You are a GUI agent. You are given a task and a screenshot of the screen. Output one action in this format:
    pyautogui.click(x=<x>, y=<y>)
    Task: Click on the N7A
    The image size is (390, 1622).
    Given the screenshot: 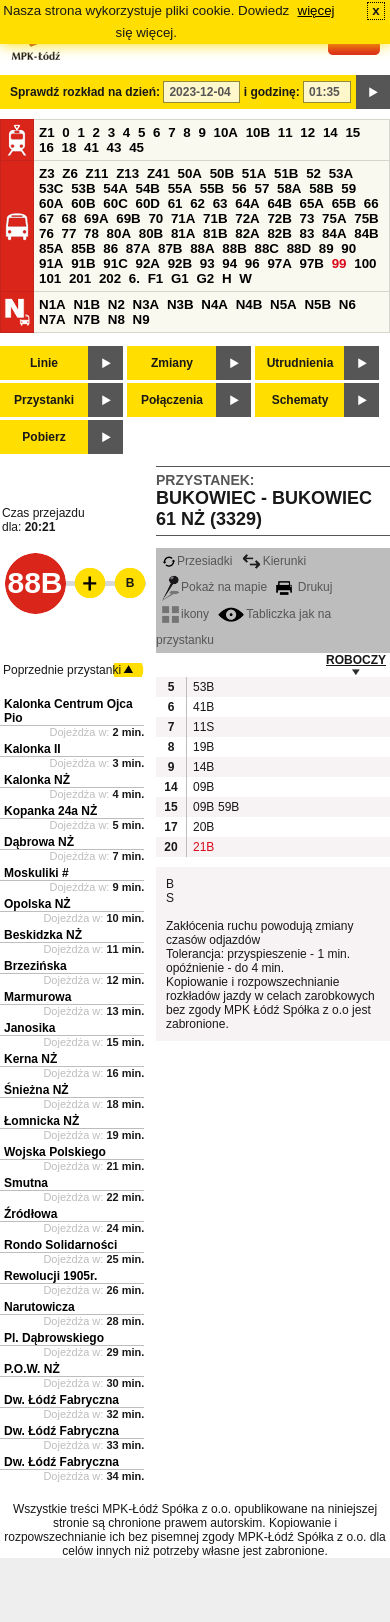 What is the action you would take?
    pyautogui.click(x=52, y=319)
    